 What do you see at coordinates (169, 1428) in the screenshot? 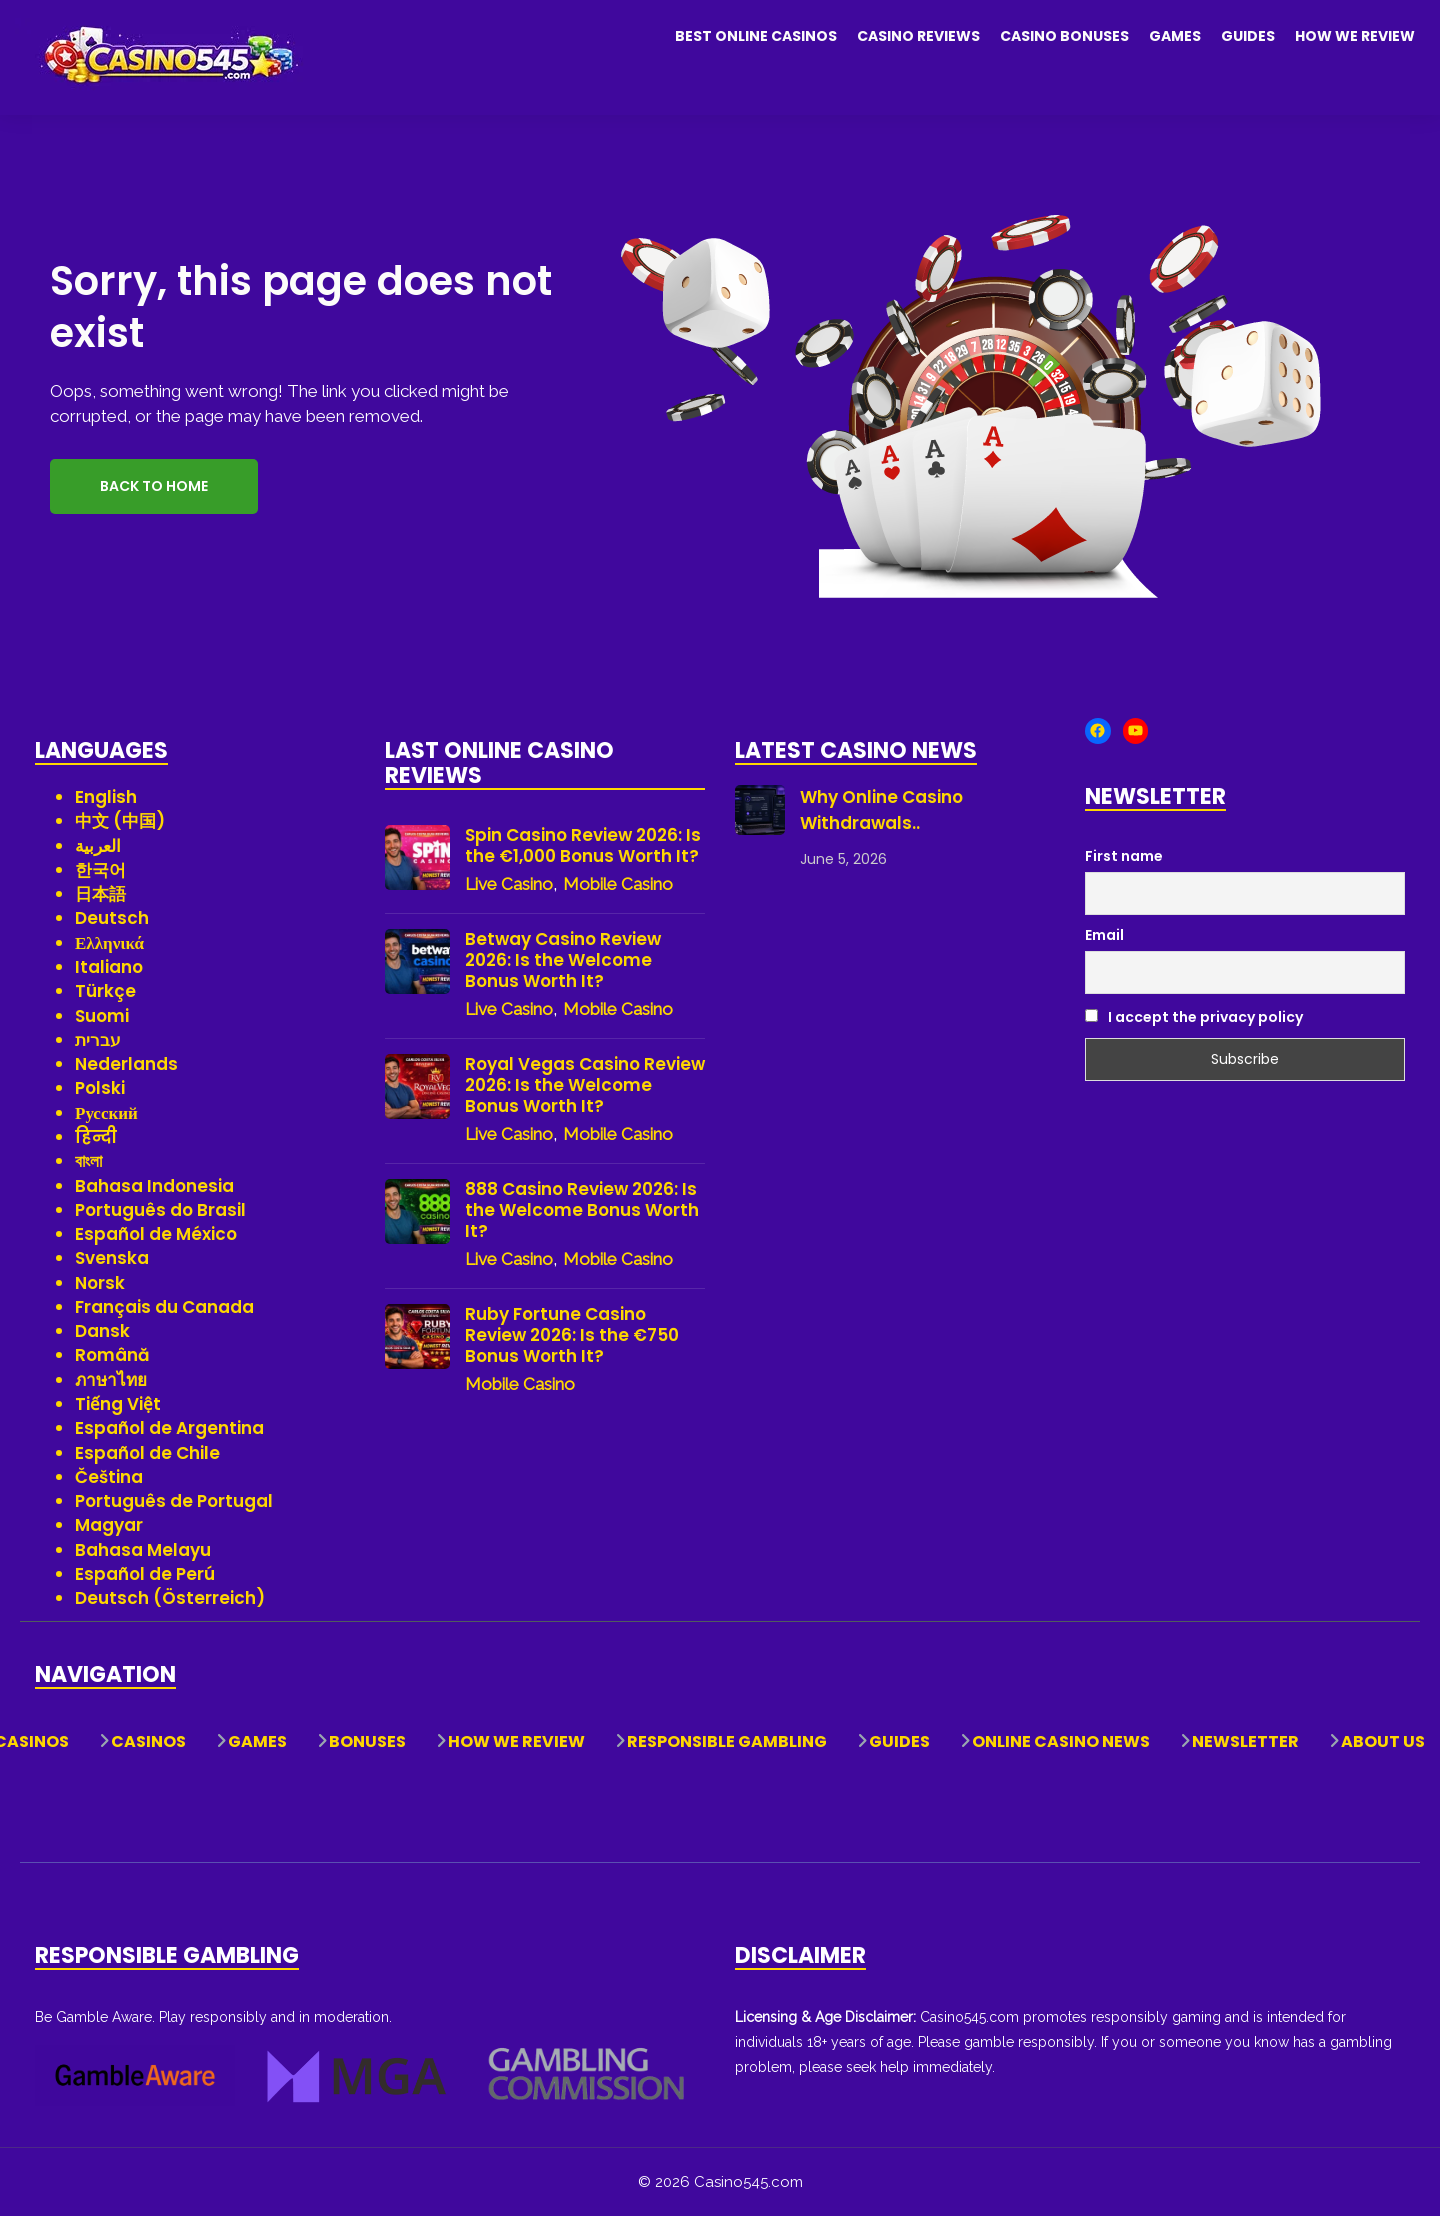
I see `Español de Argentina` at bounding box center [169, 1428].